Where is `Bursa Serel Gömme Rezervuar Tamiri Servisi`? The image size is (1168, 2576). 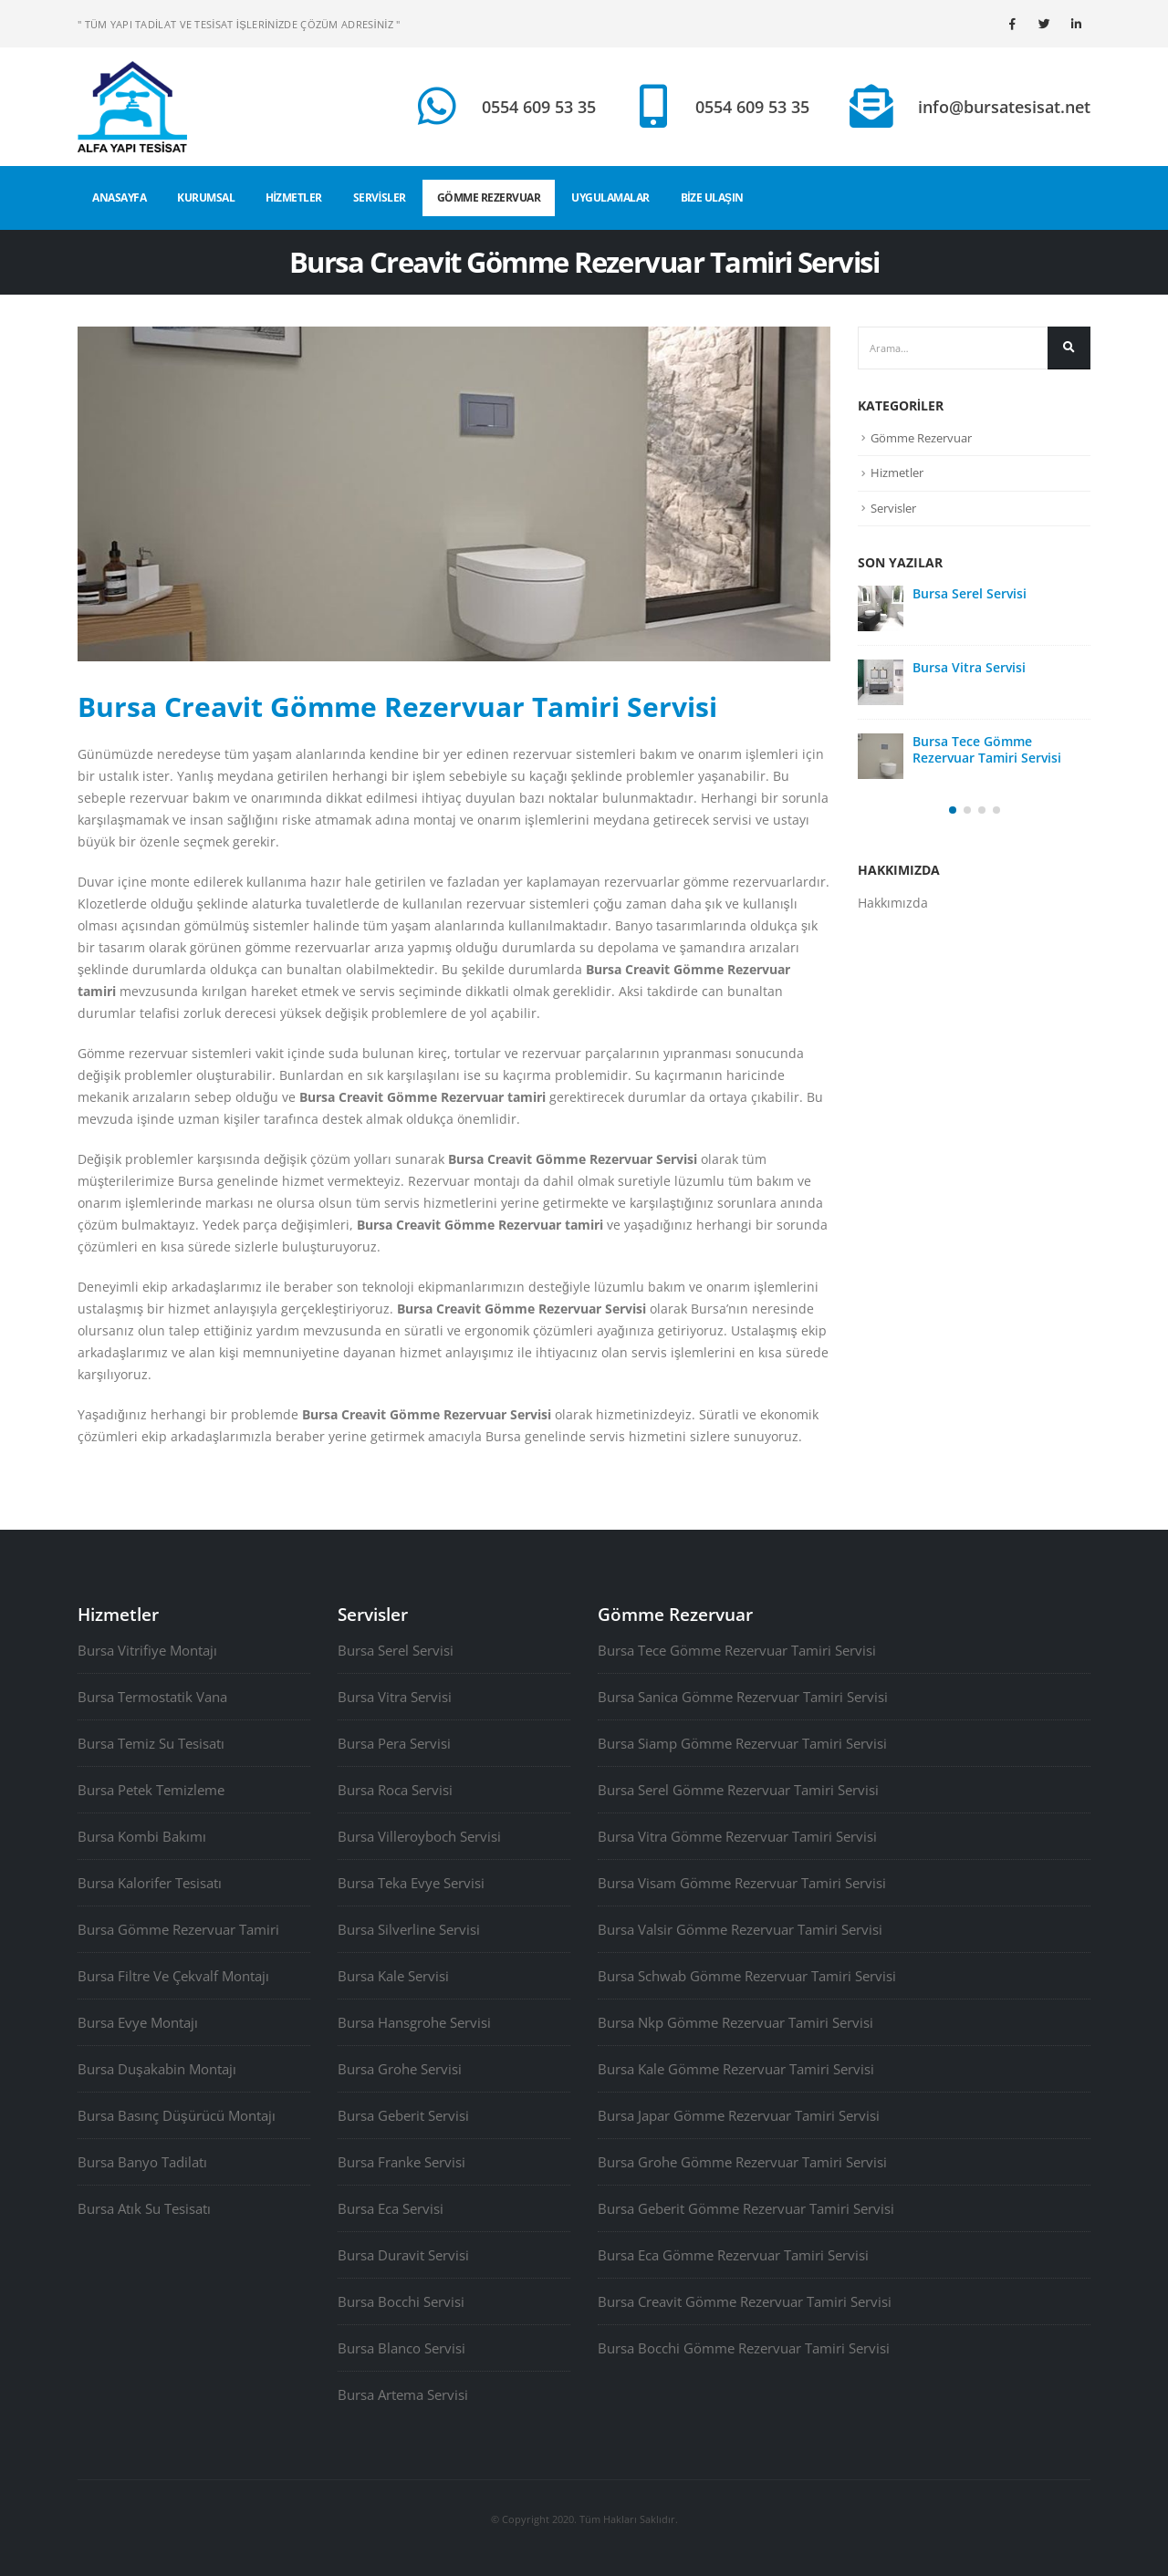 Bursa Serel Gömme Rezervuar Tamiri Servisi is located at coordinates (738, 1790).